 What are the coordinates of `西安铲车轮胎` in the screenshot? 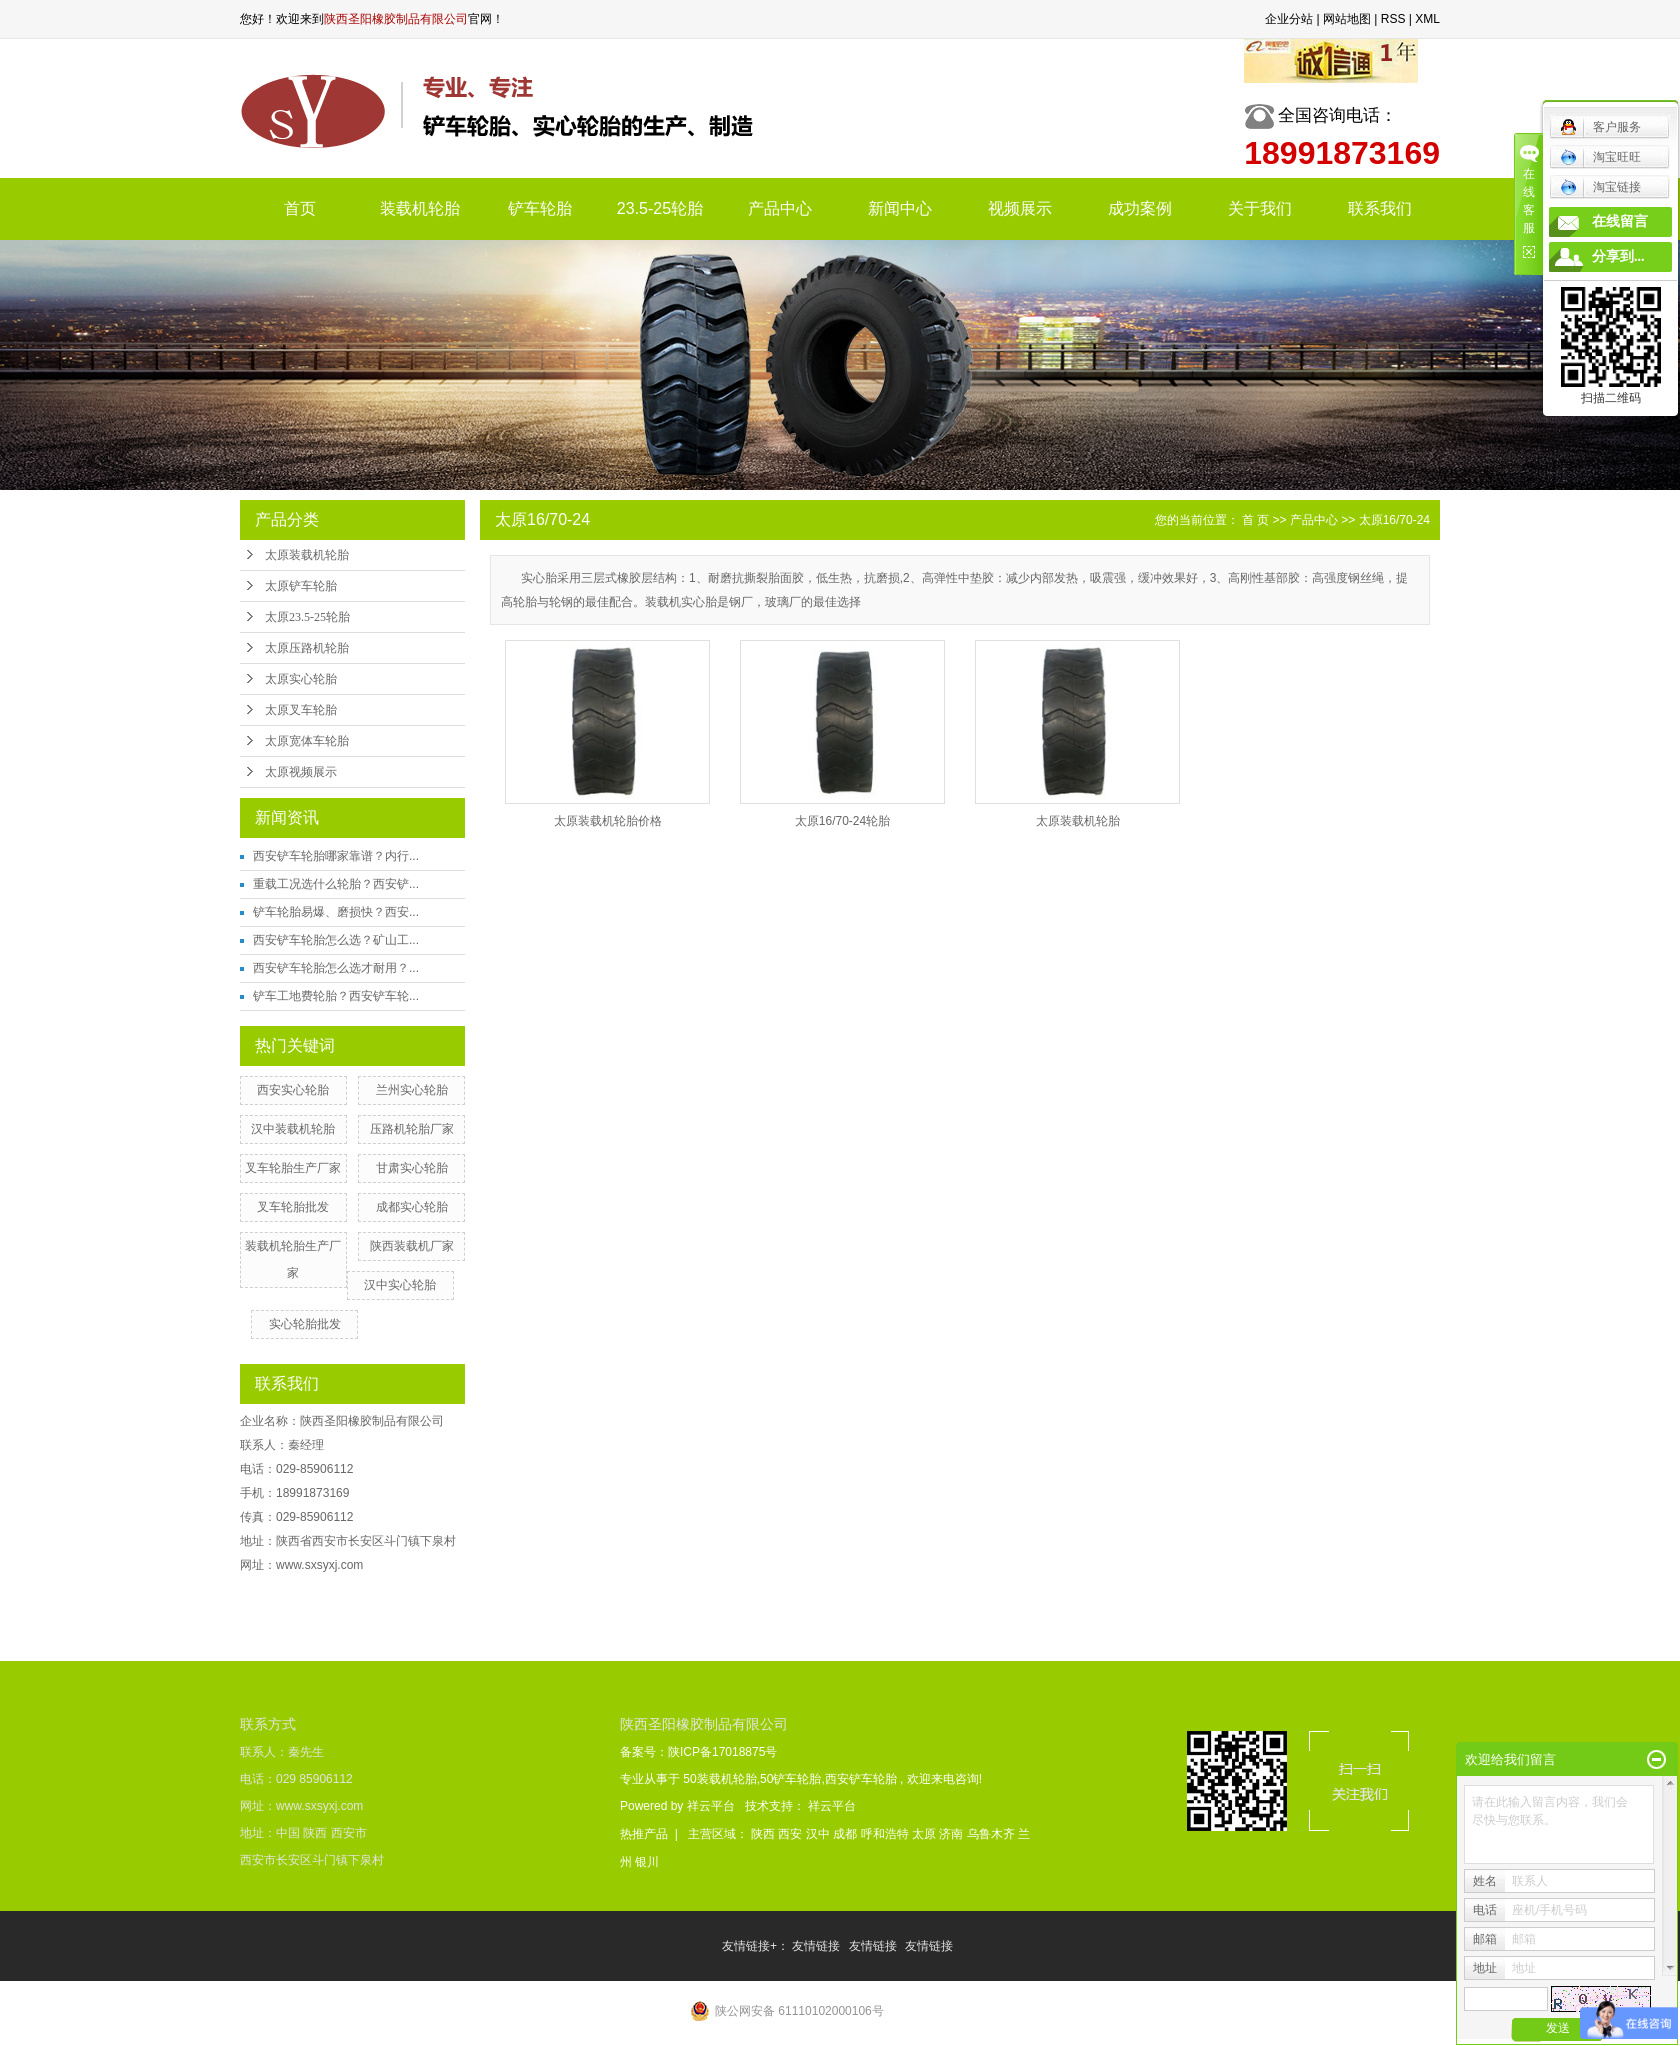 It's located at (861, 1779).